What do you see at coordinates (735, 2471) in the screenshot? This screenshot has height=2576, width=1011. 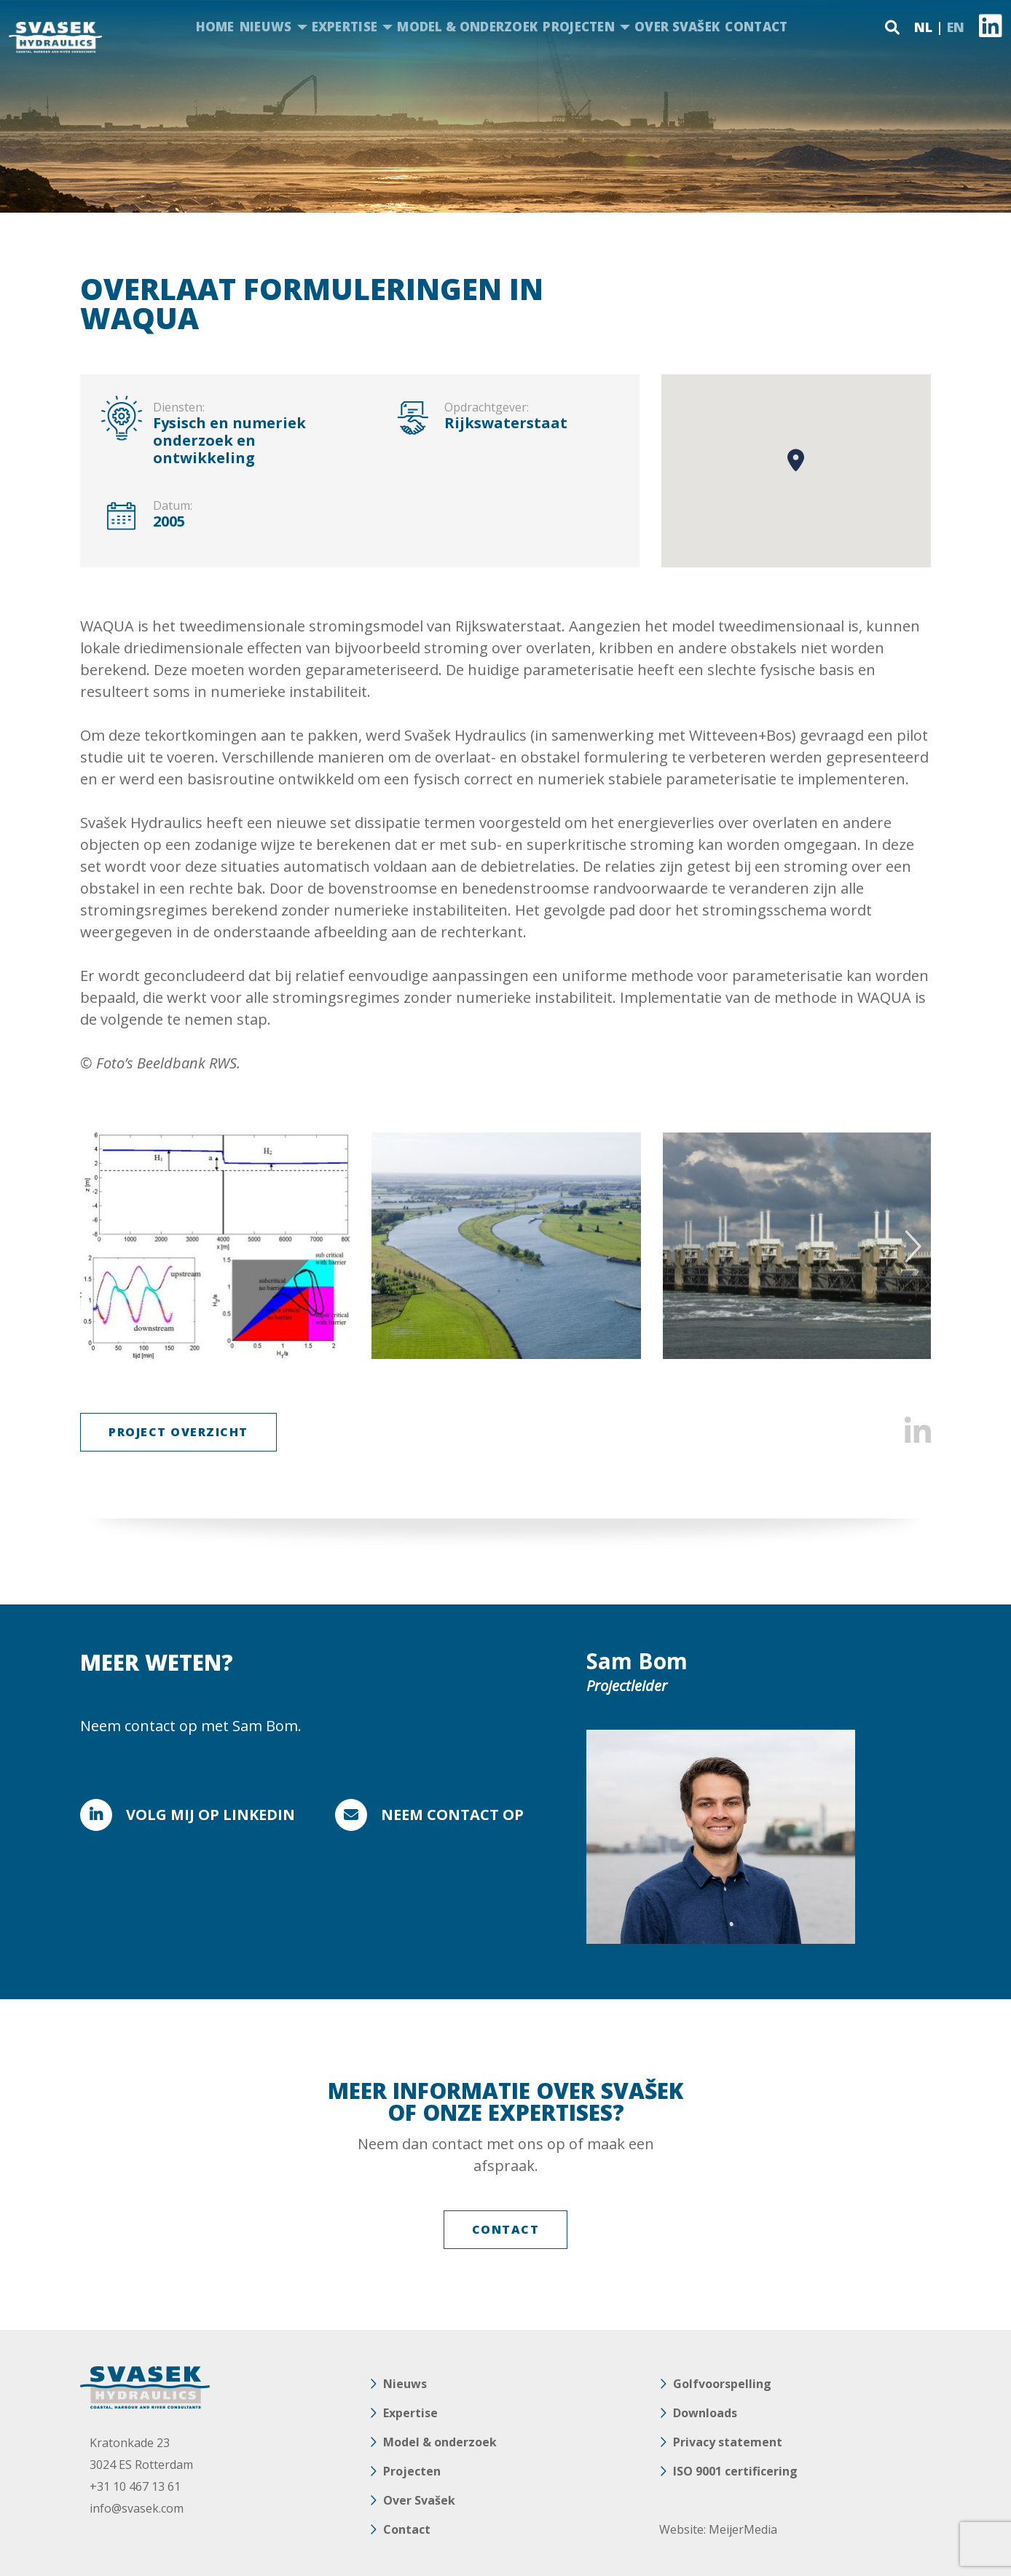 I see `ISO 9001 certificering` at bounding box center [735, 2471].